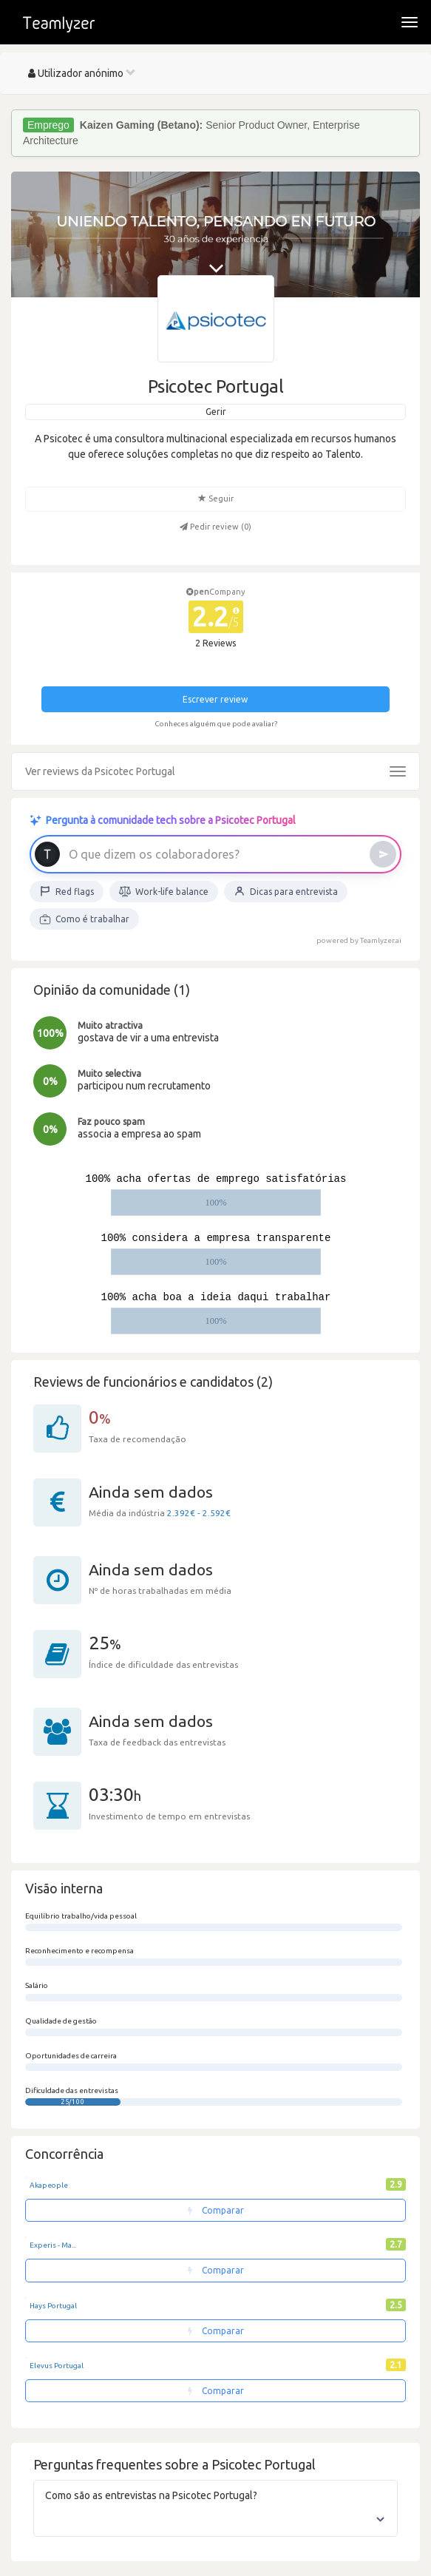  I want to click on Como é trabalhar, so click(84, 919).